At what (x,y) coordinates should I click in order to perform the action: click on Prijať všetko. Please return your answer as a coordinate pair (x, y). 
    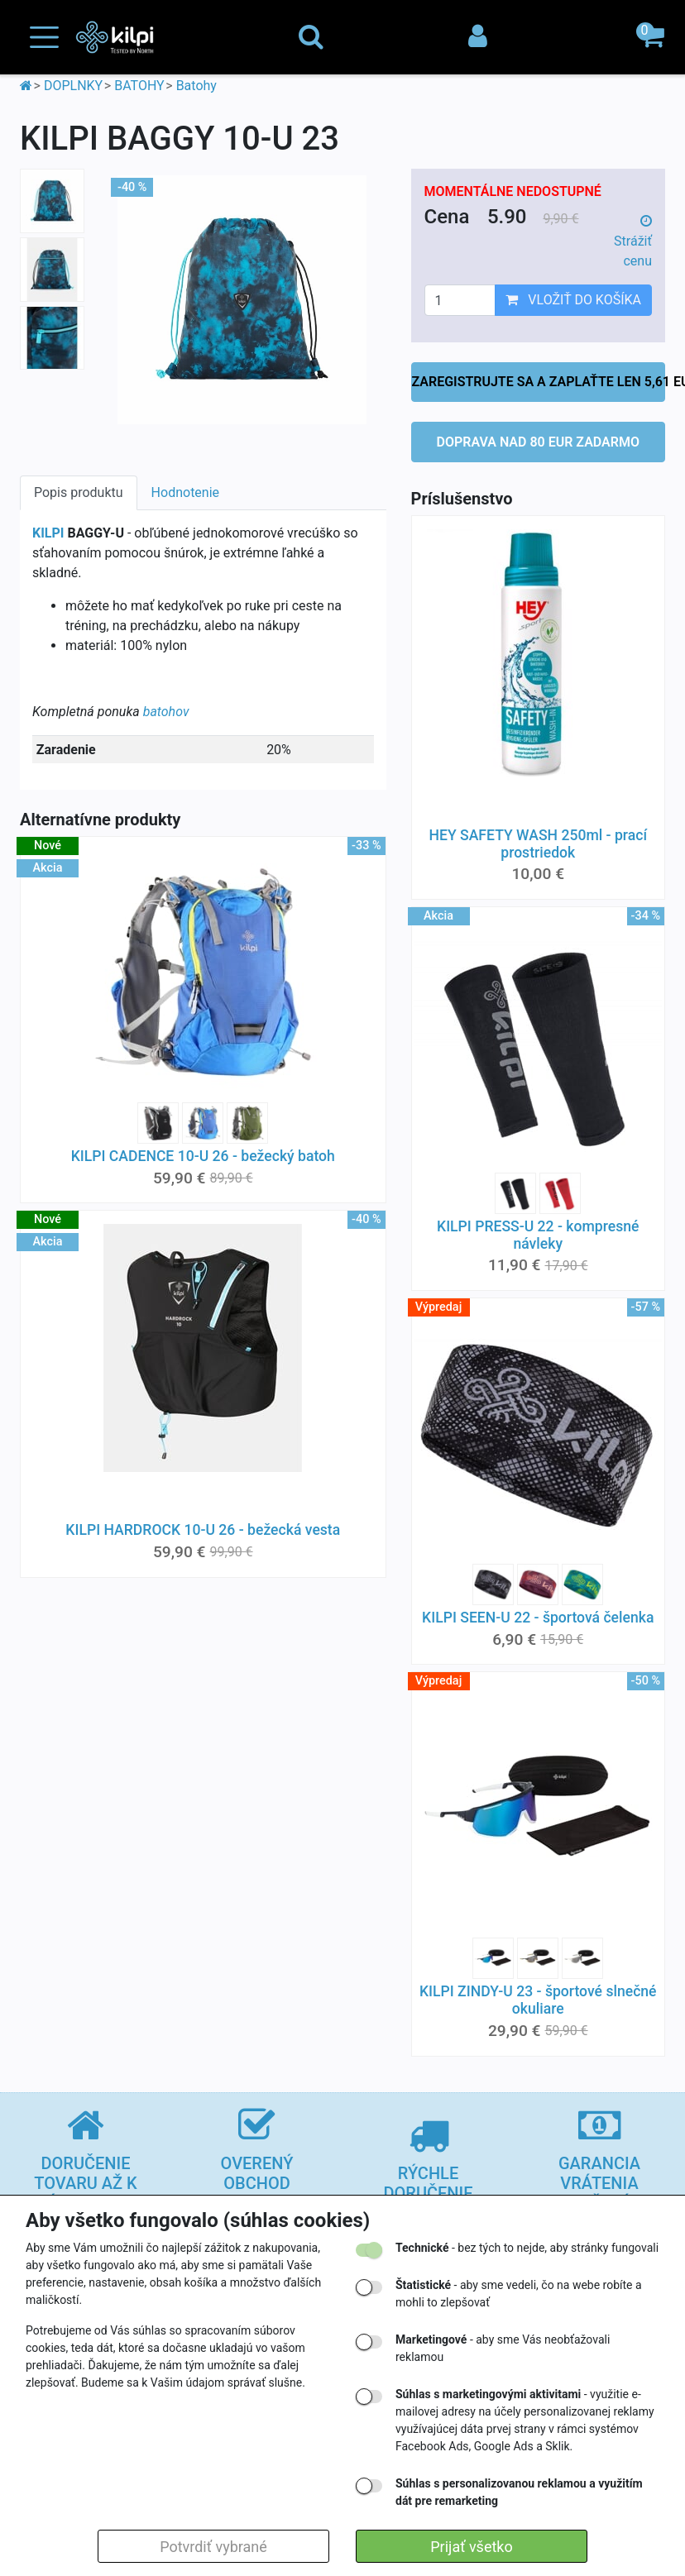
    Looking at the image, I should click on (471, 2546).